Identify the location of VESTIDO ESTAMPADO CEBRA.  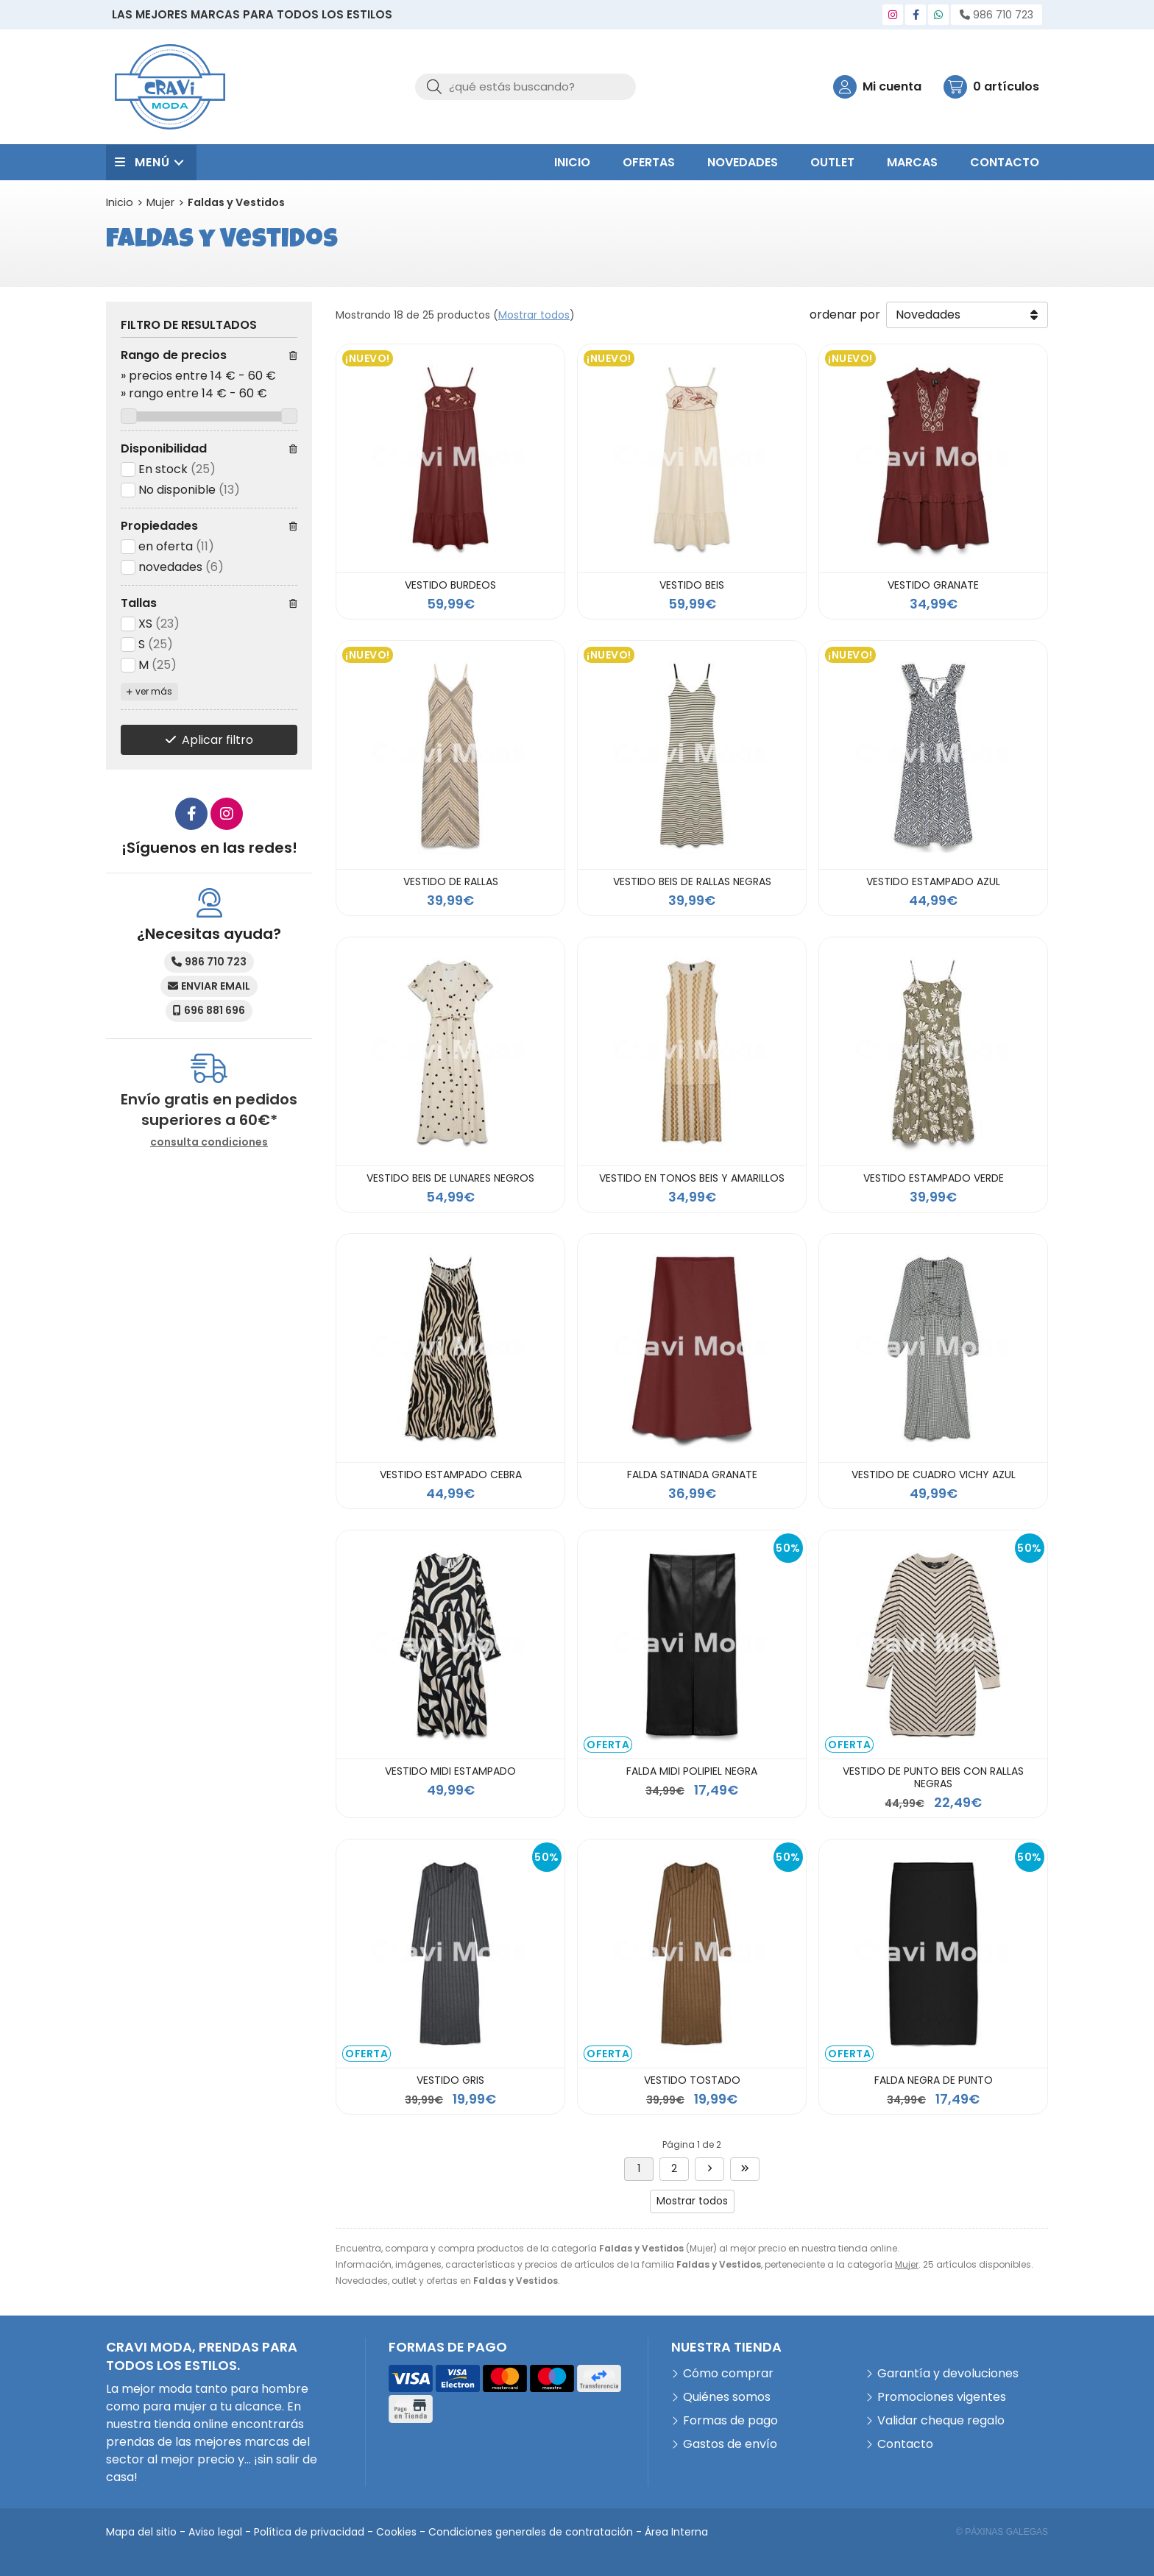
(451, 1474).